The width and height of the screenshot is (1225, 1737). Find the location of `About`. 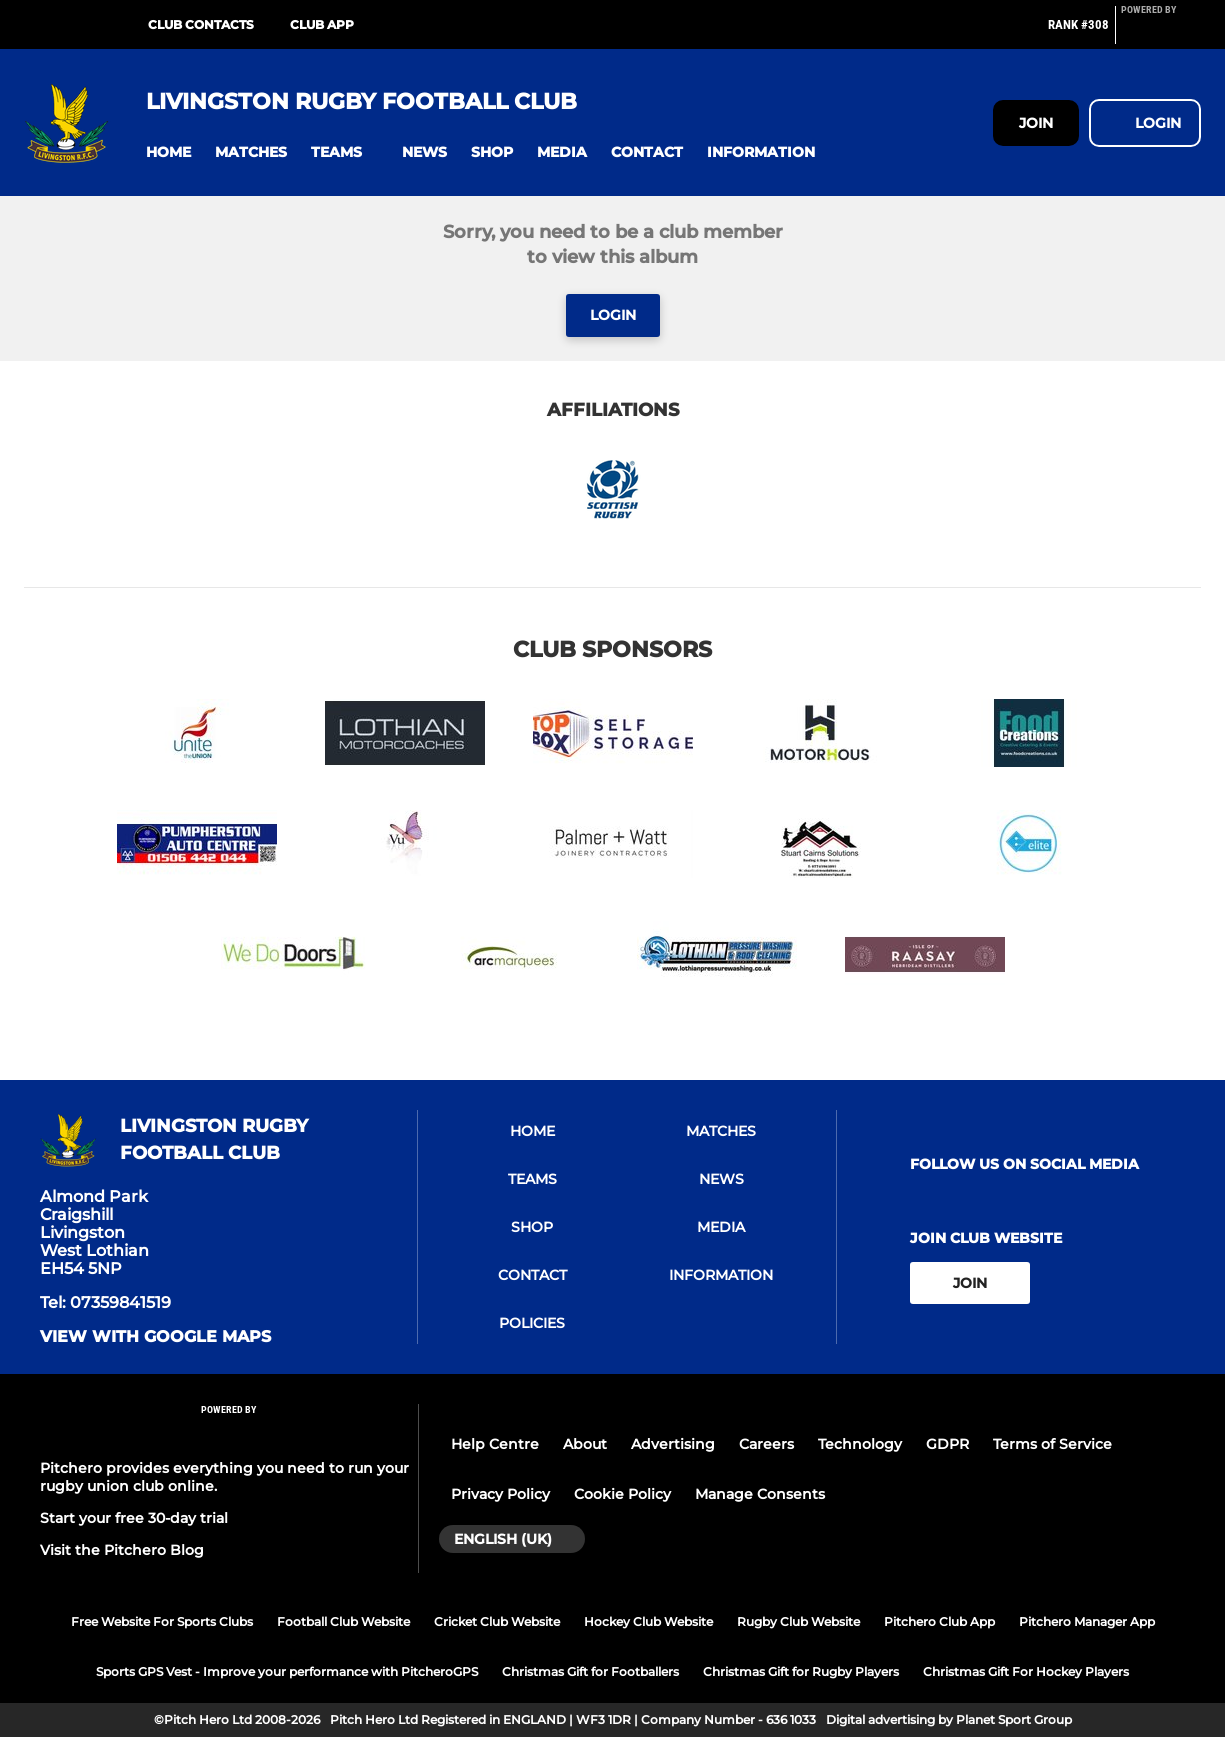

About is located at coordinates (585, 1444).